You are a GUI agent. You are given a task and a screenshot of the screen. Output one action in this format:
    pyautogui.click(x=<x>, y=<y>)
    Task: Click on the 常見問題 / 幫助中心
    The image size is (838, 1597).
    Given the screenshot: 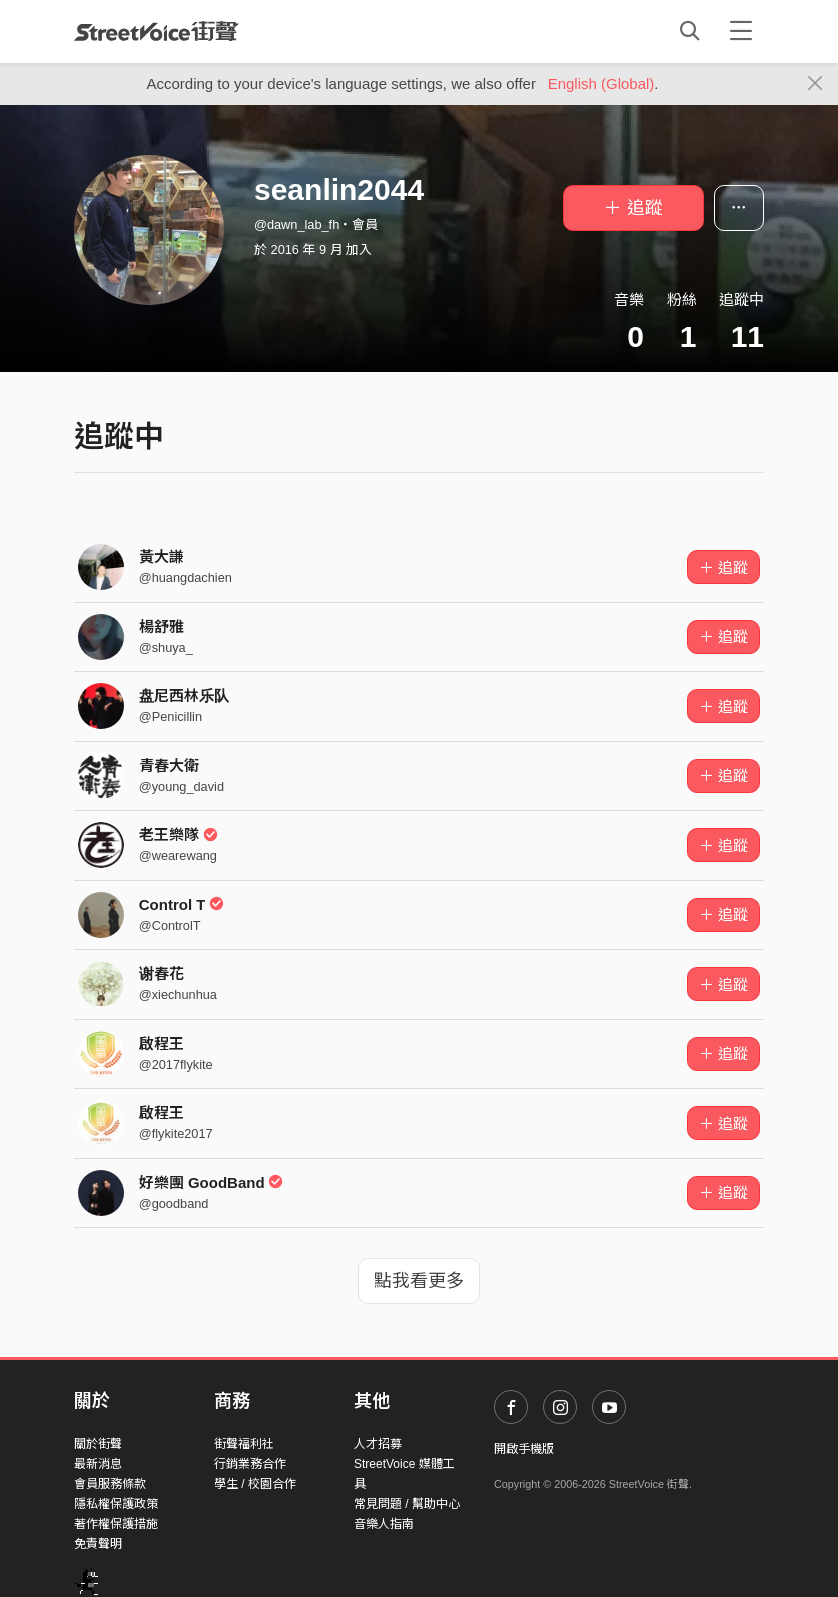 What is the action you would take?
    pyautogui.click(x=407, y=1504)
    